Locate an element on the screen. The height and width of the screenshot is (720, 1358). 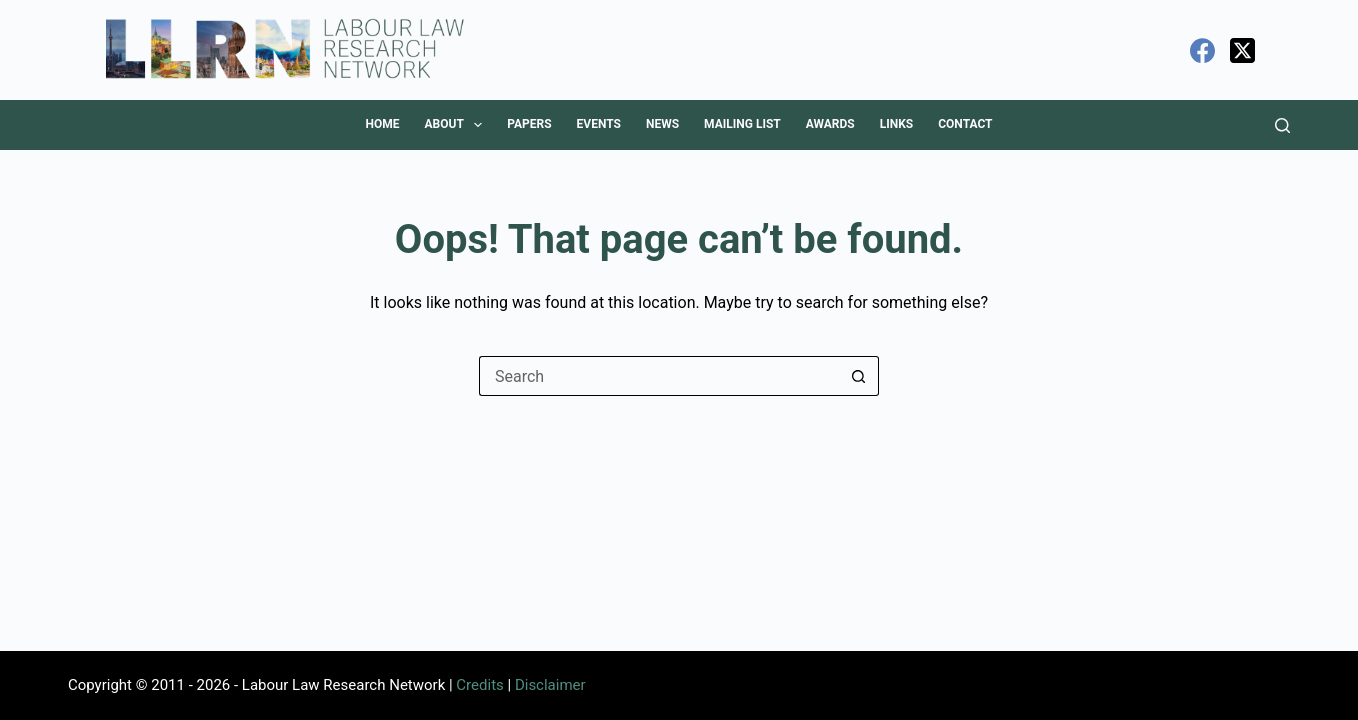
[Facebook] is located at coordinates (1202, 50).